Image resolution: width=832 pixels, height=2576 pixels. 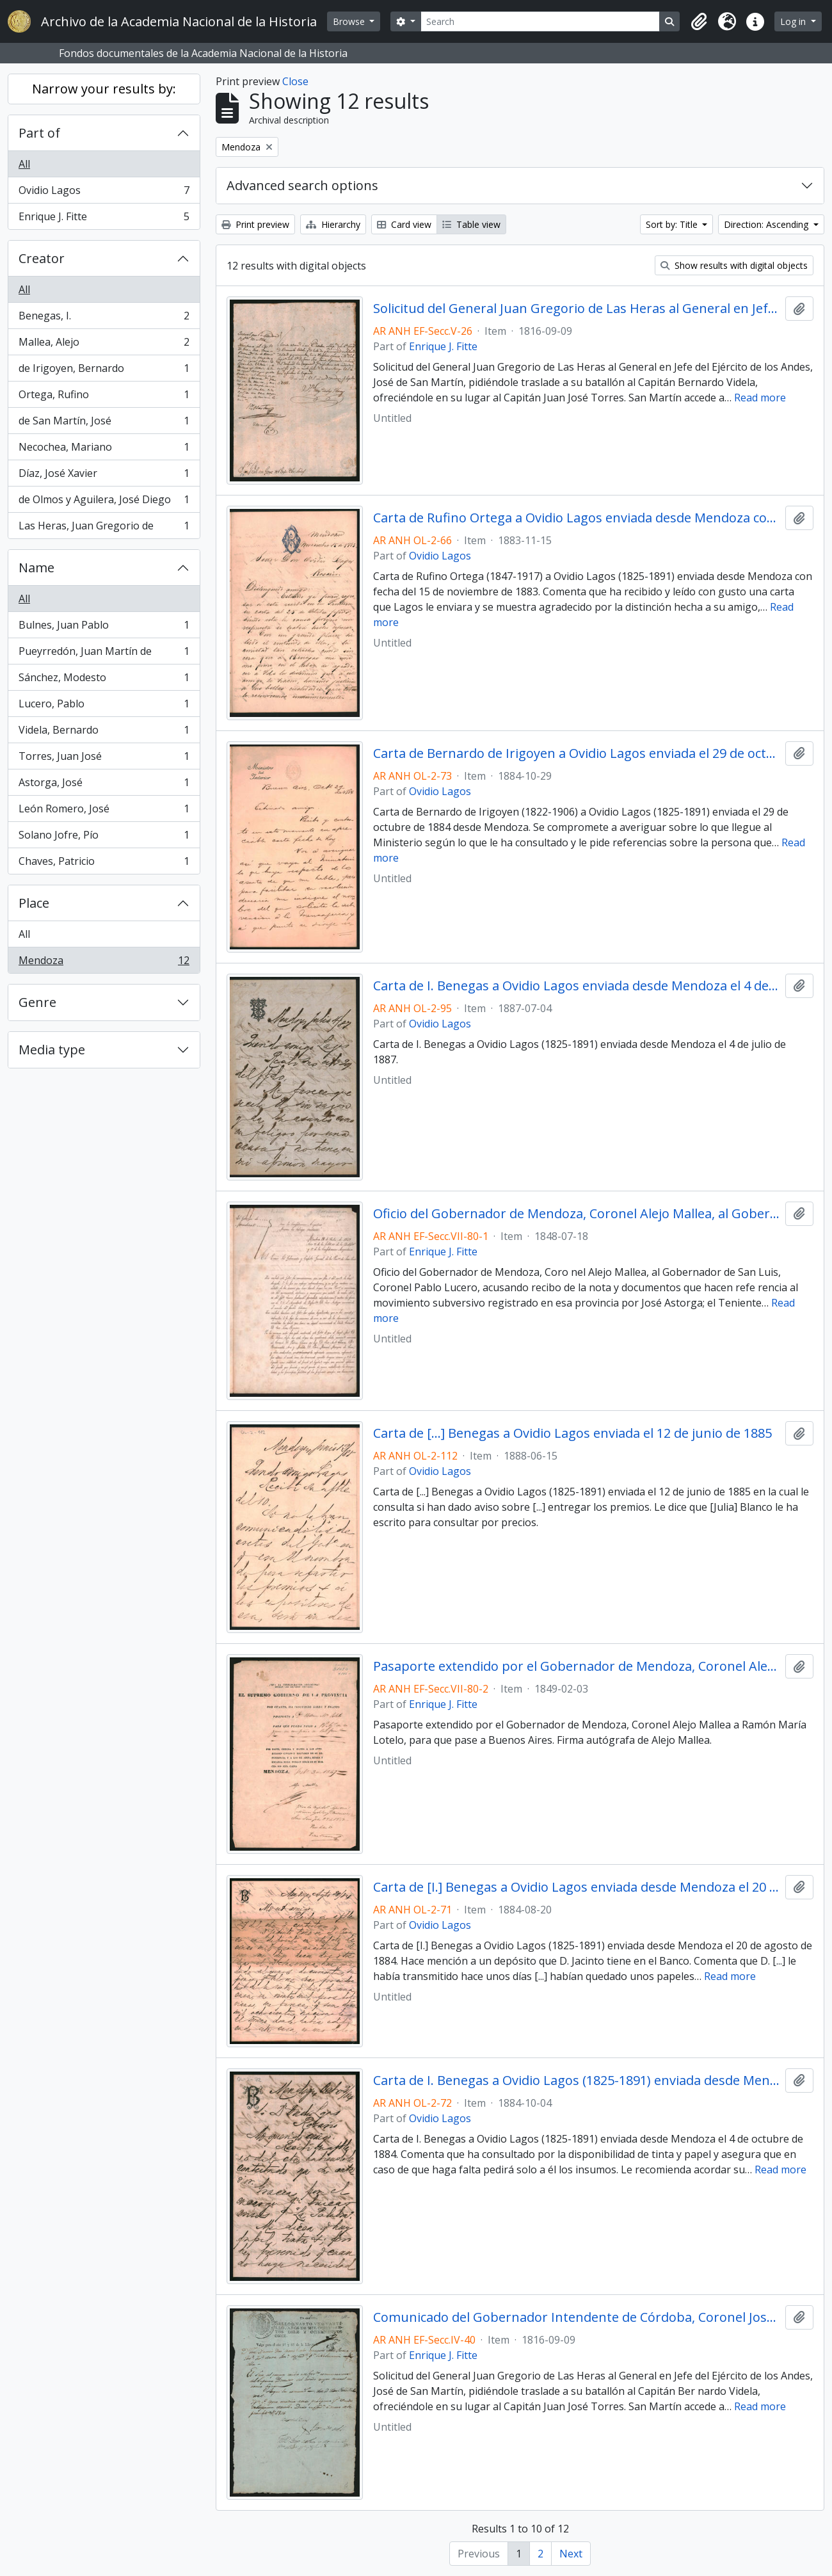 I want to click on Ortega, Rufino, so click(x=103, y=397).